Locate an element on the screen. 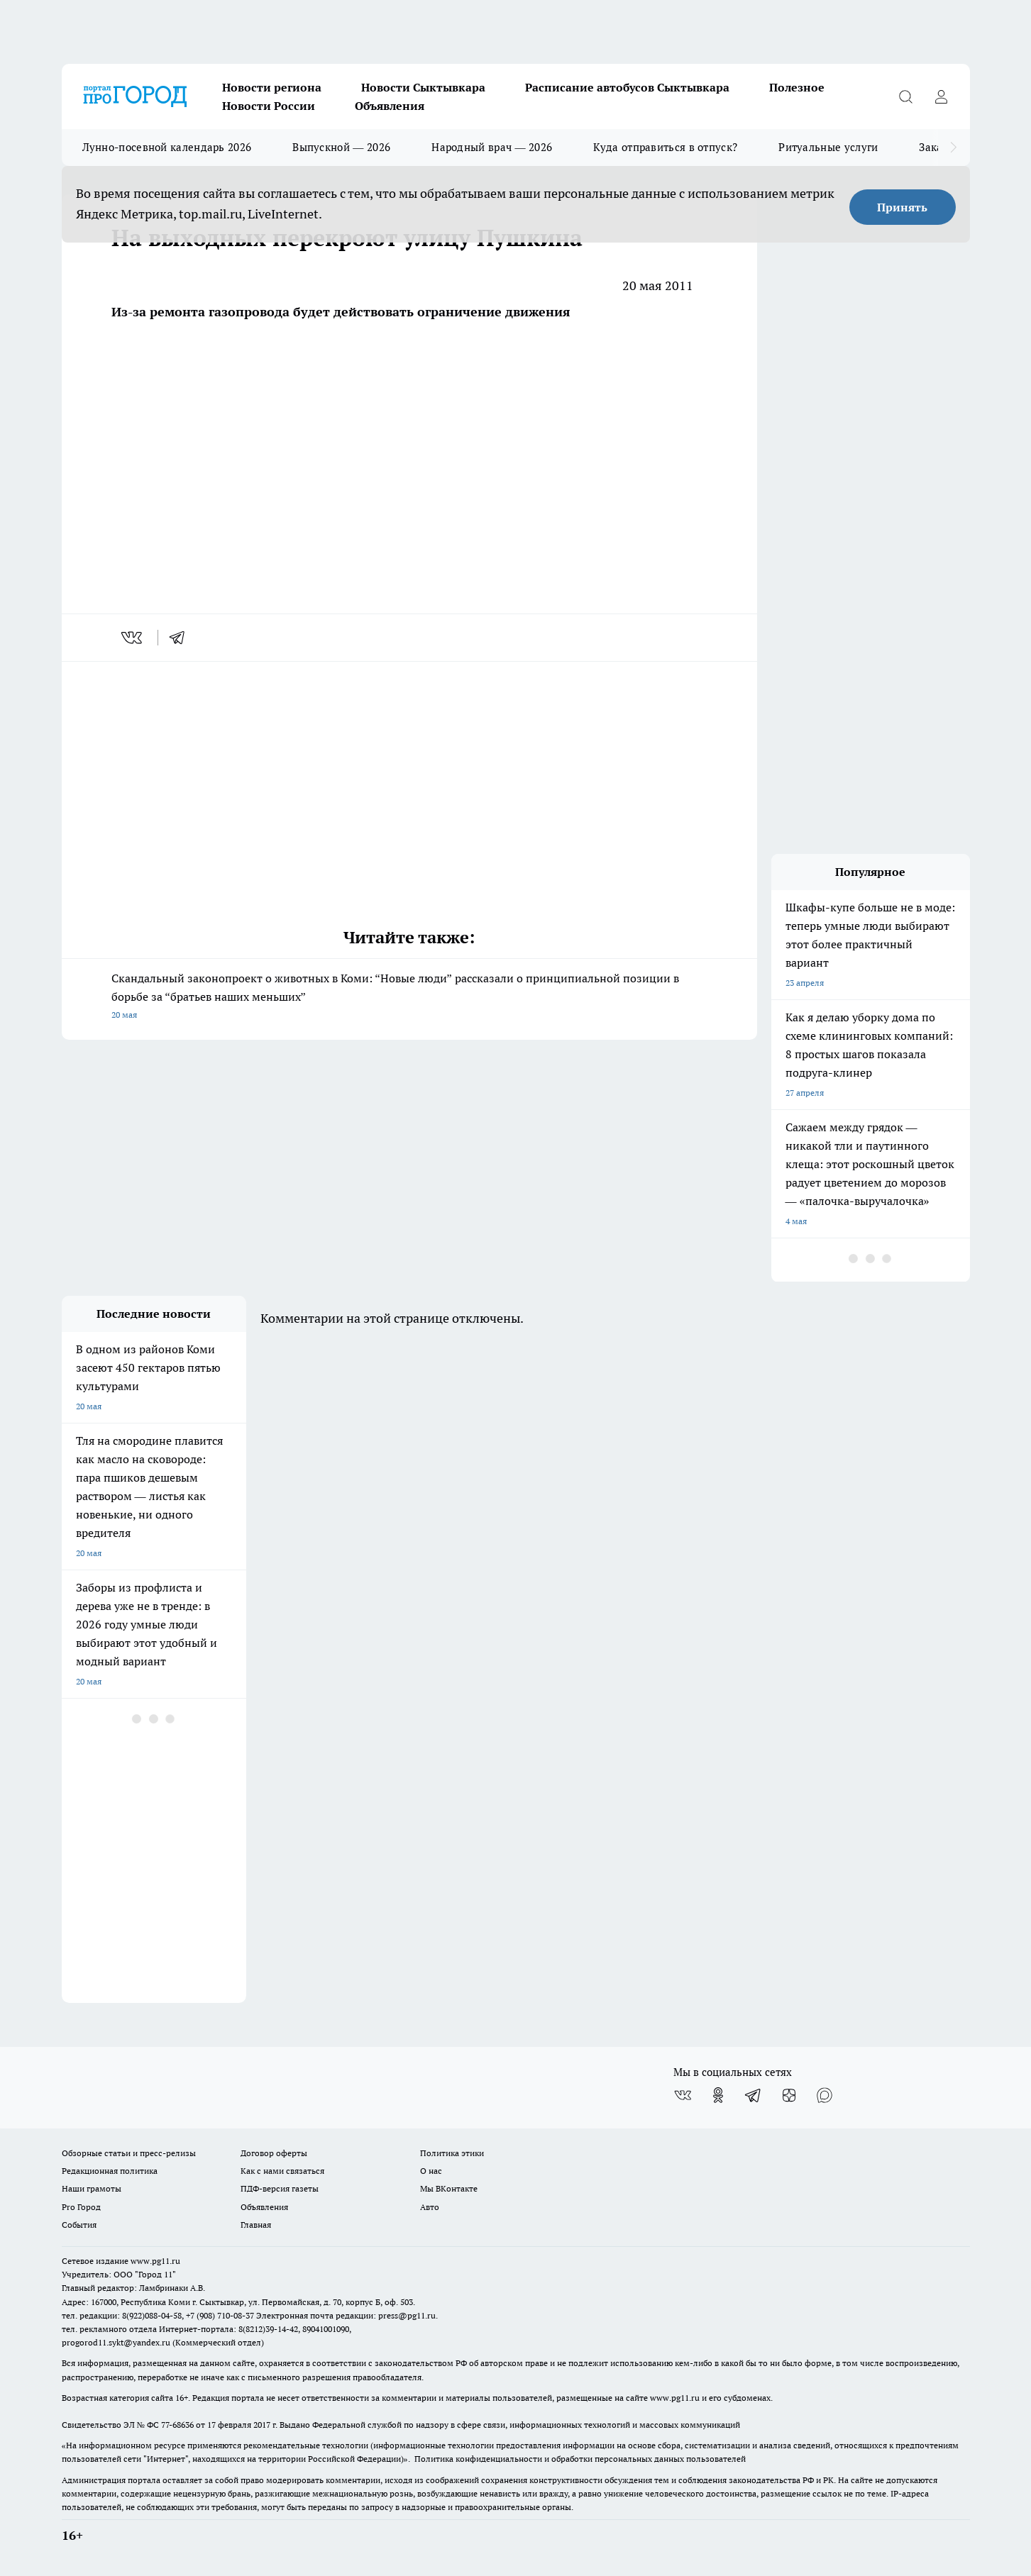  77-68636 is located at coordinates (177, 2424).